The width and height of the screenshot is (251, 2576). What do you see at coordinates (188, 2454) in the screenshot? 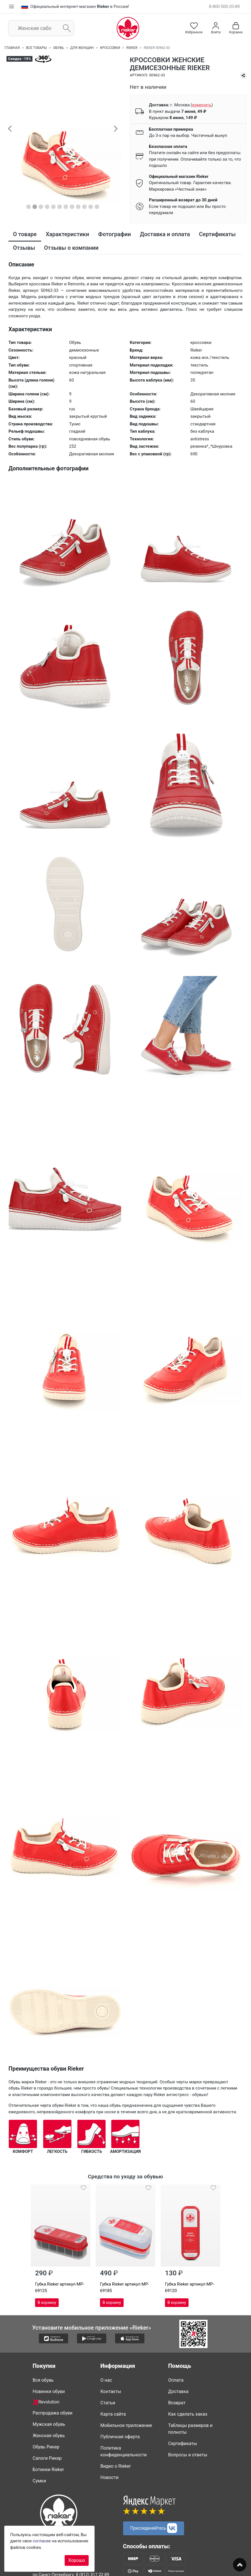
I see `Вопросы и ответы` at bounding box center [188, 2454].